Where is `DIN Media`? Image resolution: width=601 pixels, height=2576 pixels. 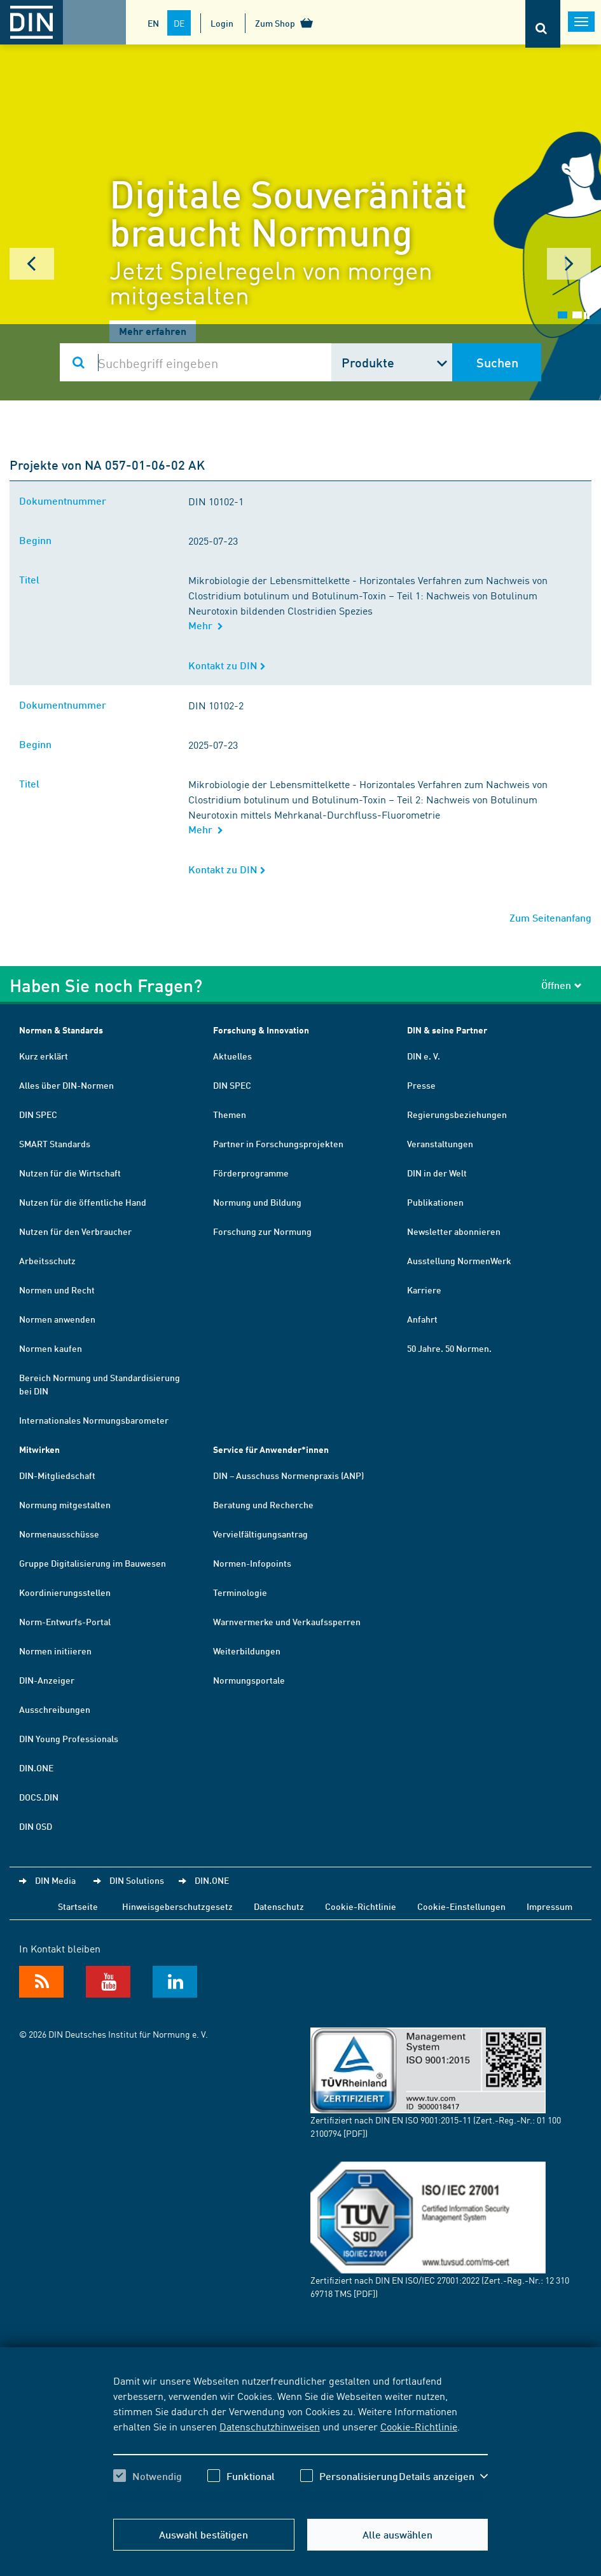 DIN Media is located at coordinates (55, 1880).